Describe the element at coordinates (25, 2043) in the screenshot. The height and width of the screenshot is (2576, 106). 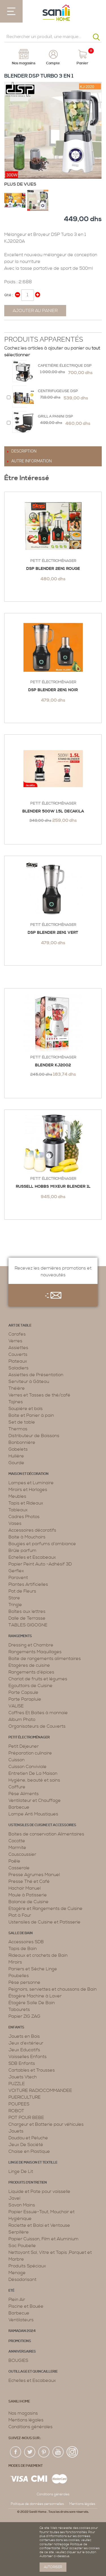
I see `Jeux d'extérieur` at that location.